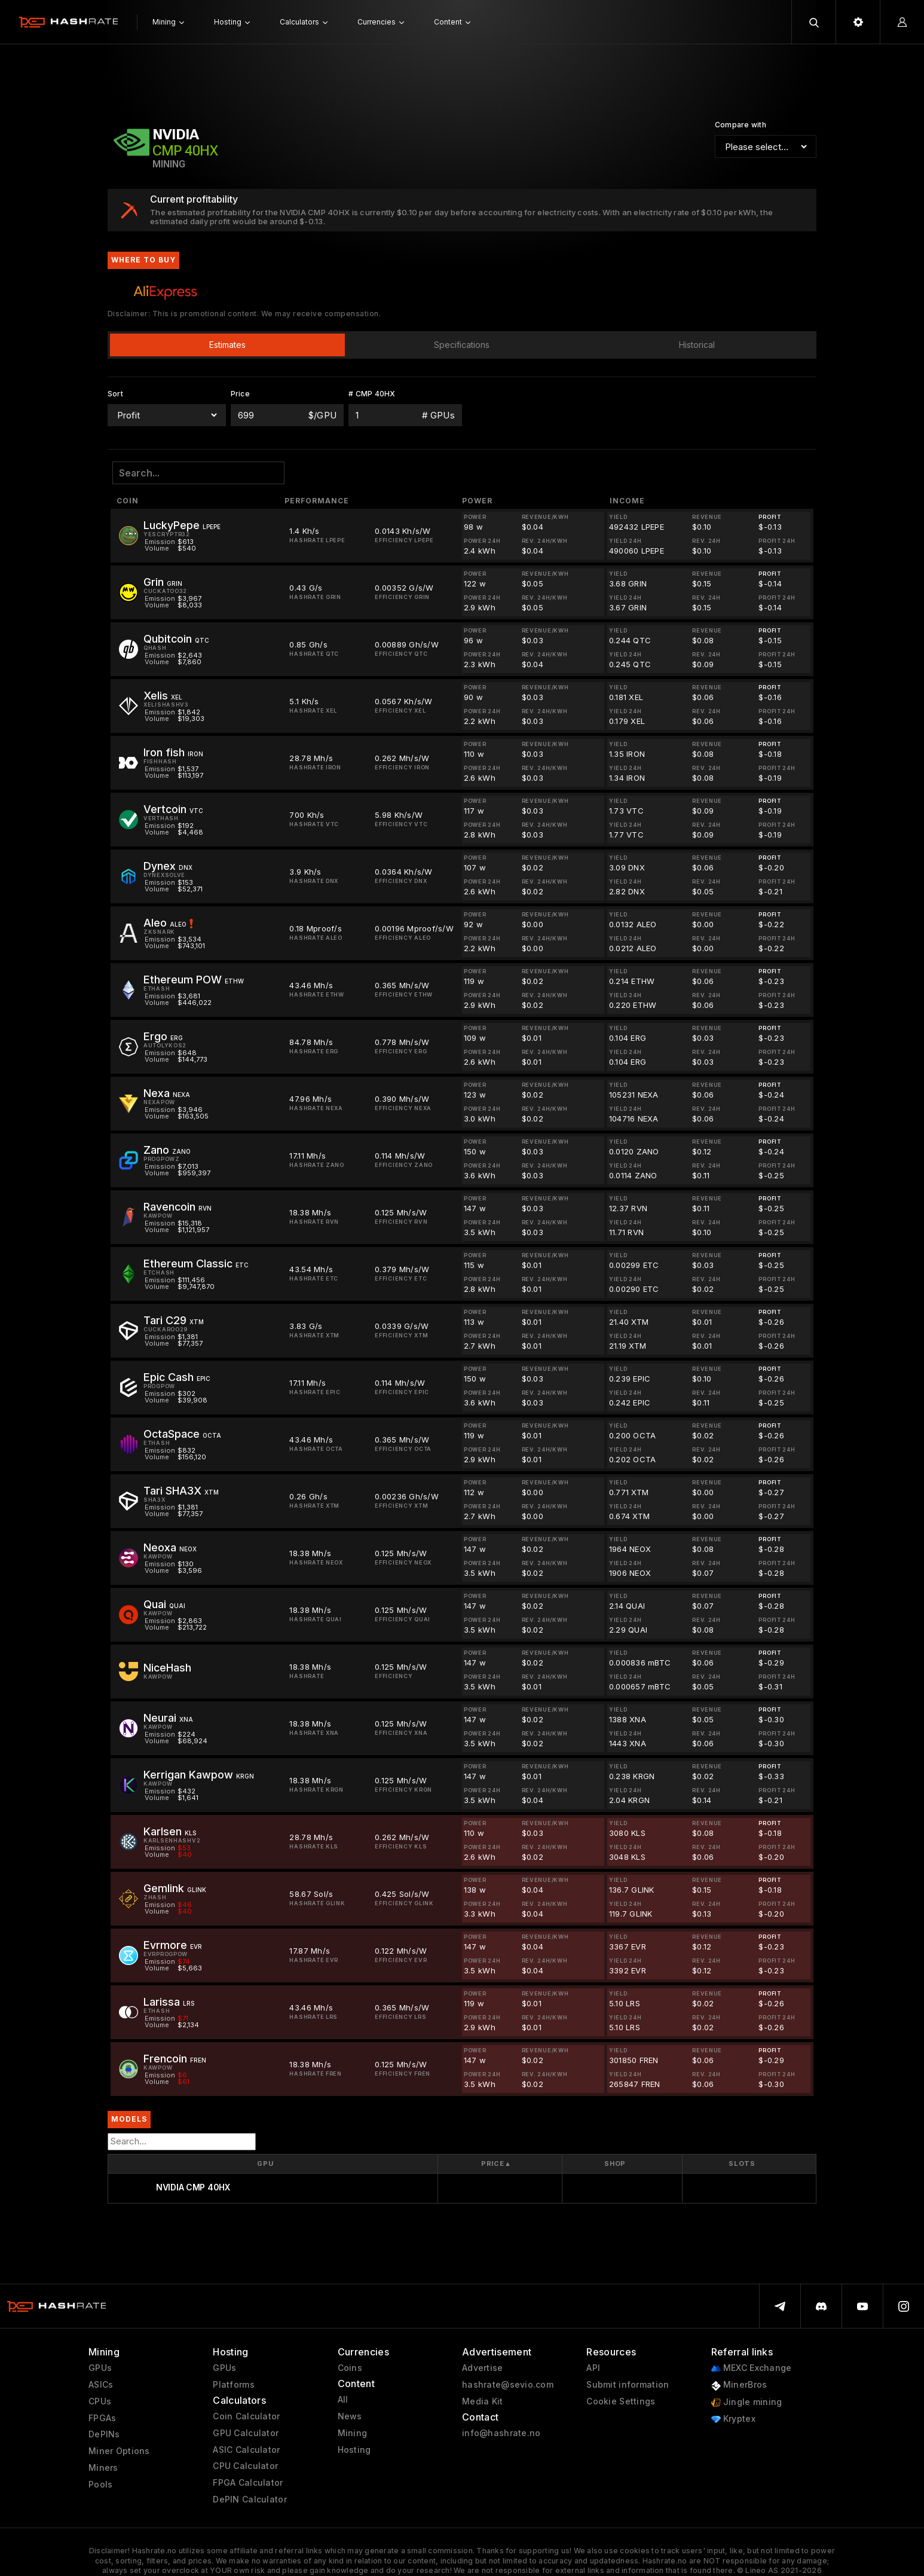 This screenshot has height=2576, width=924. I want to click on GPU Calculator, so click(246, 2433).